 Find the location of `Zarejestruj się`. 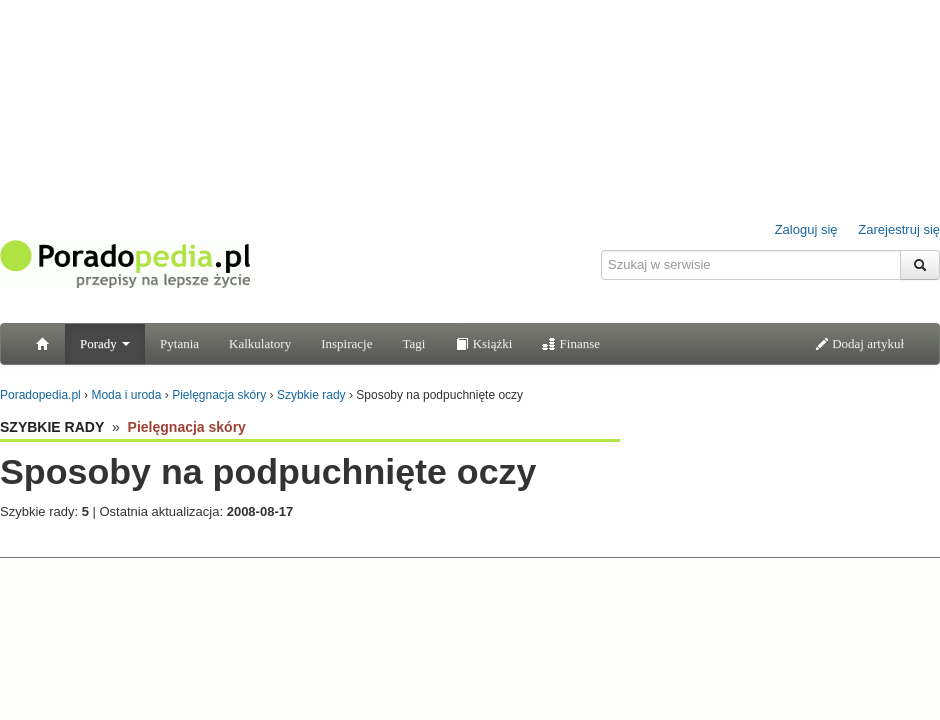

Zarejestruj się is located at coordinates (899, 229).